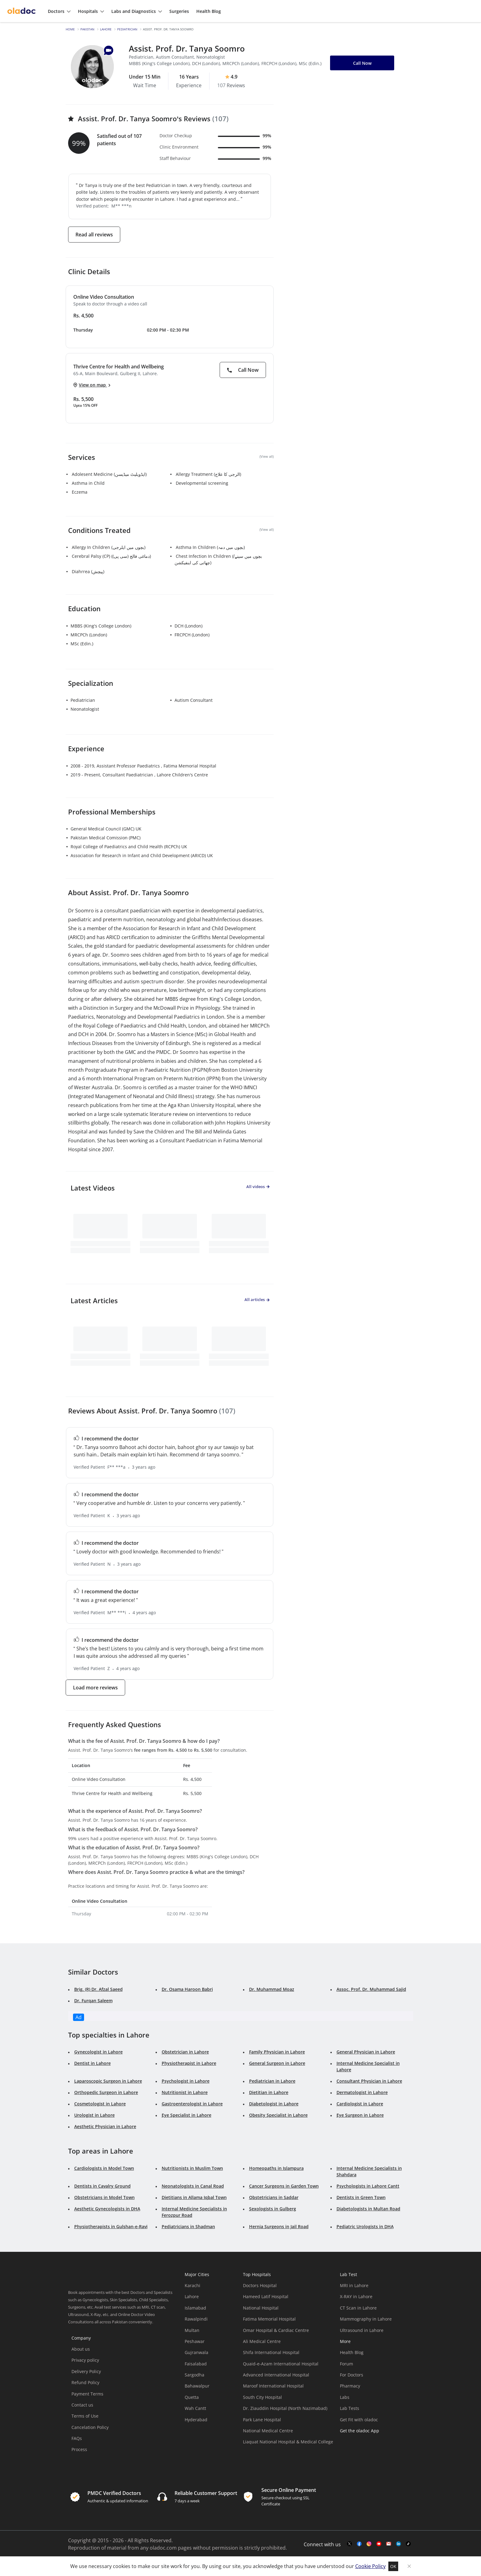 The width and height of the screenshot is (481, 2576). What do you see at coordinates (88, 571) in the screenshot?
I see `Diahrrea (پیچش)` at bounding box center [88, 571].